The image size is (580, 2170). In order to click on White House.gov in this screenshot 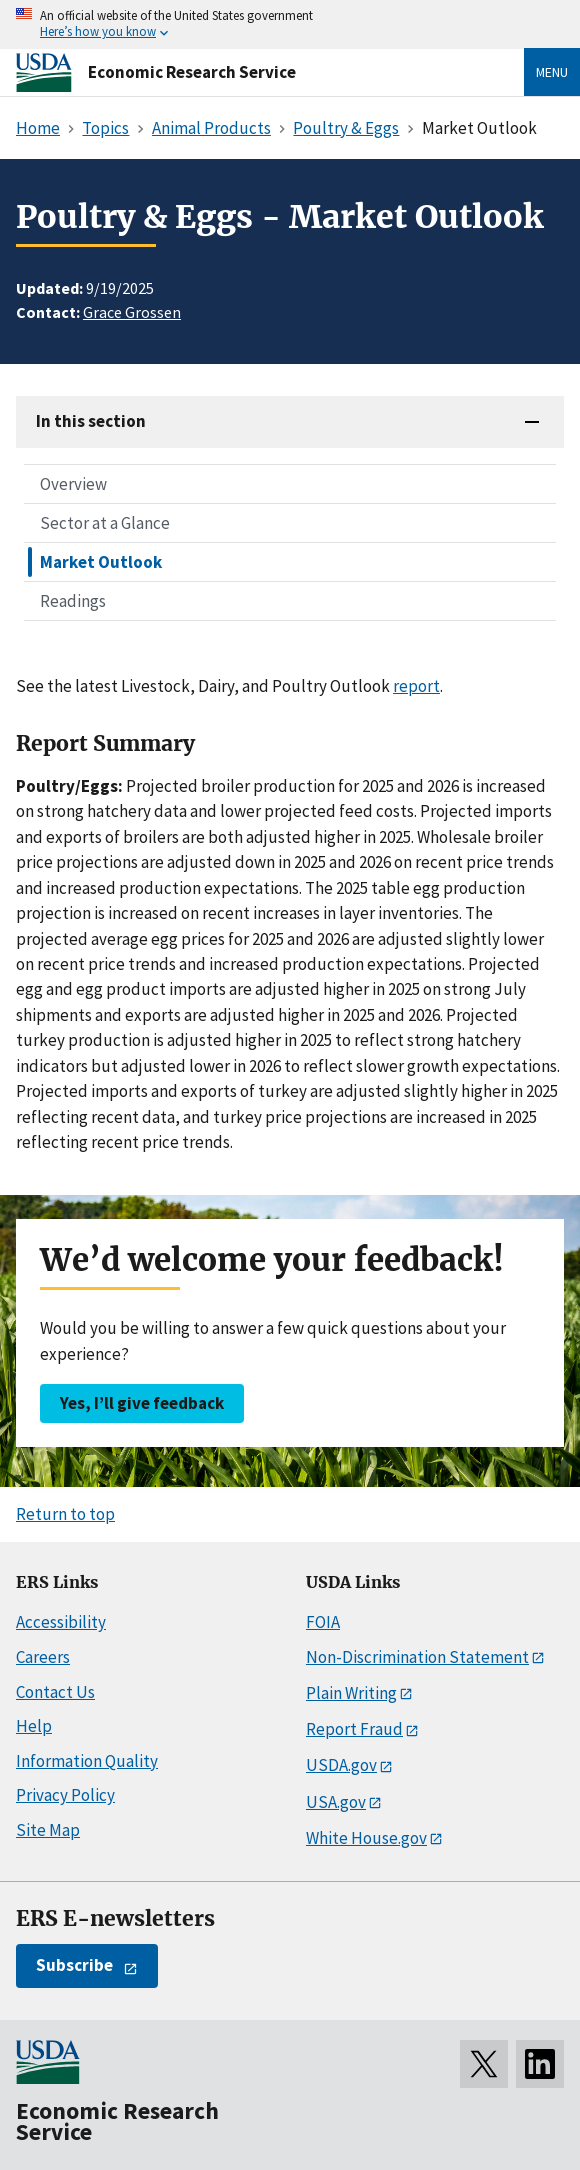, I will do `click(366, 1838)`.